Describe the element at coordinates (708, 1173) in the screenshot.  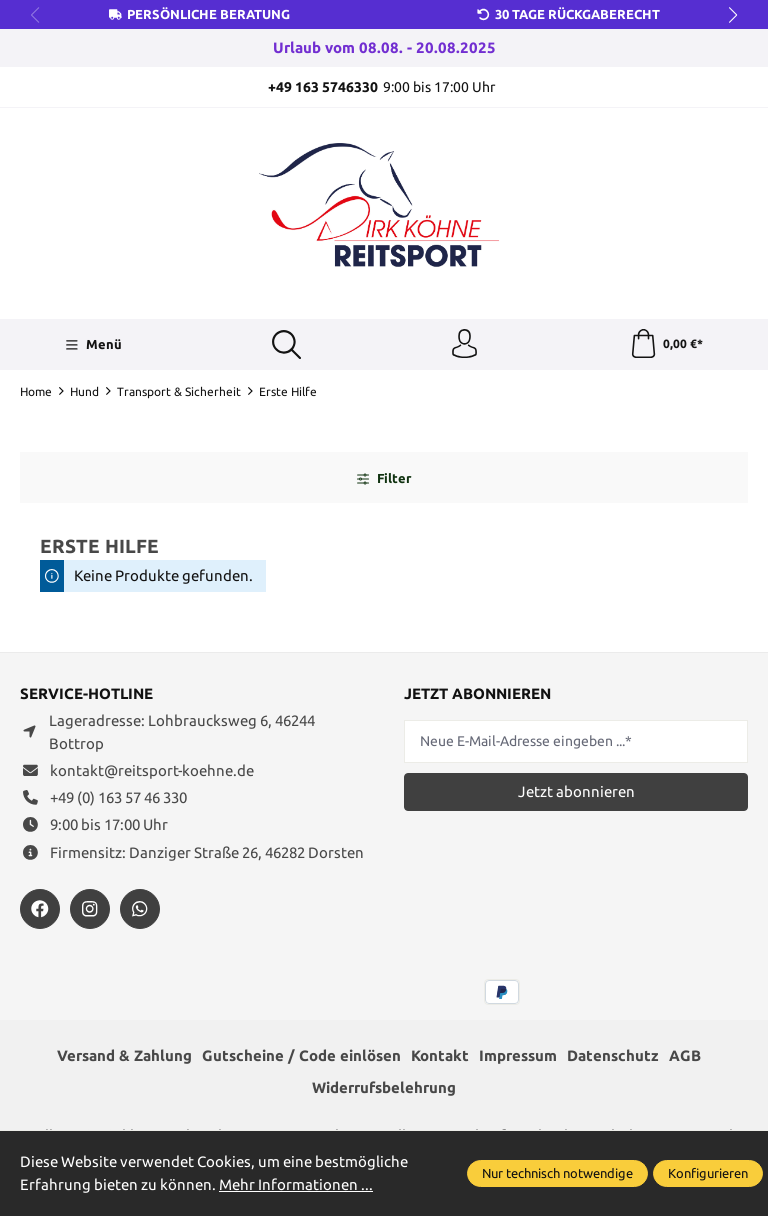
I see `Konfigurieren` at that location.